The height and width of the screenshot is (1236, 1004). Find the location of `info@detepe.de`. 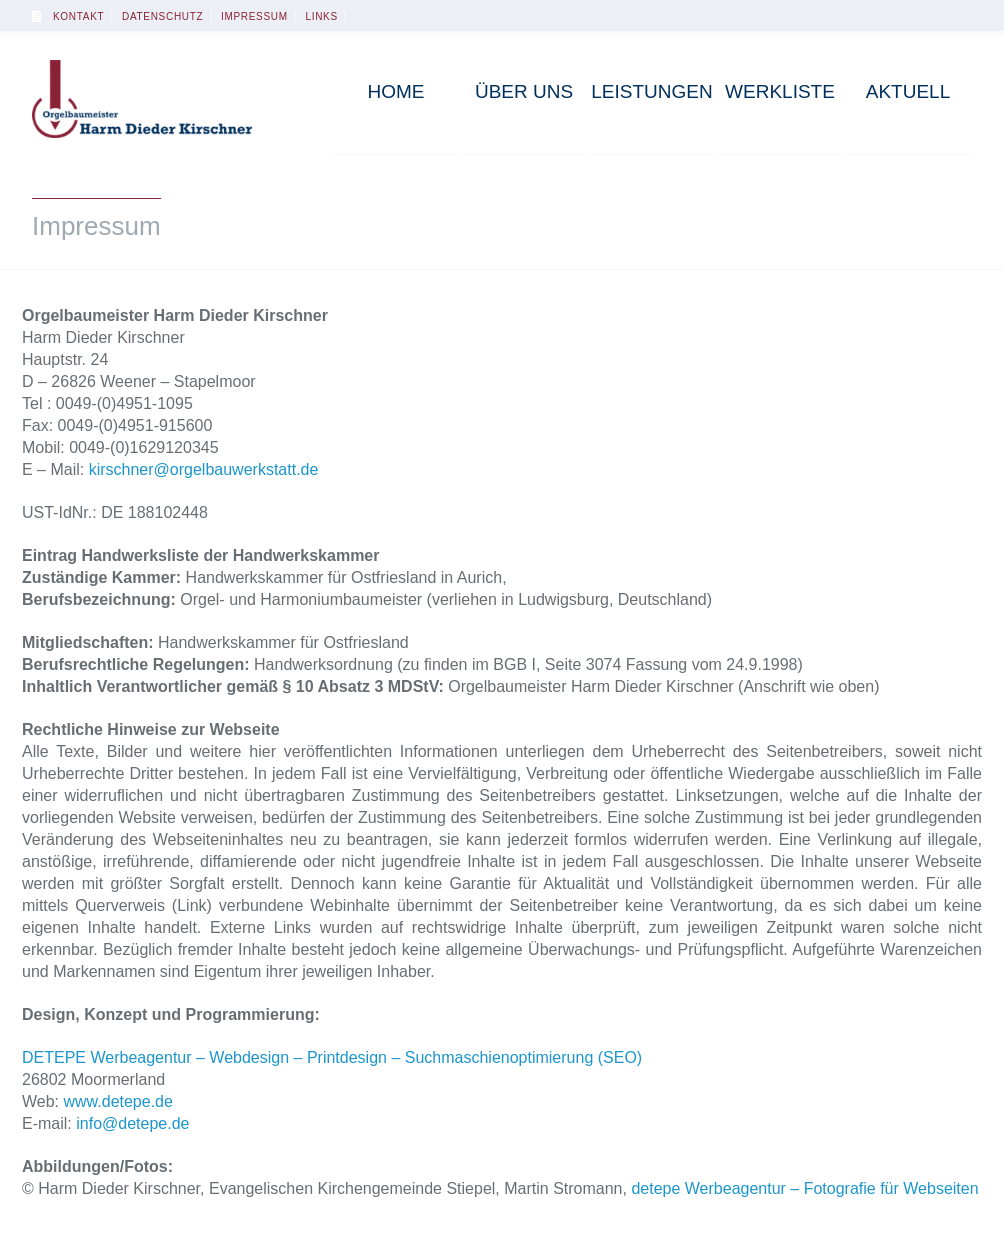

info@detepe.de is located at coordinates (132, 1123).